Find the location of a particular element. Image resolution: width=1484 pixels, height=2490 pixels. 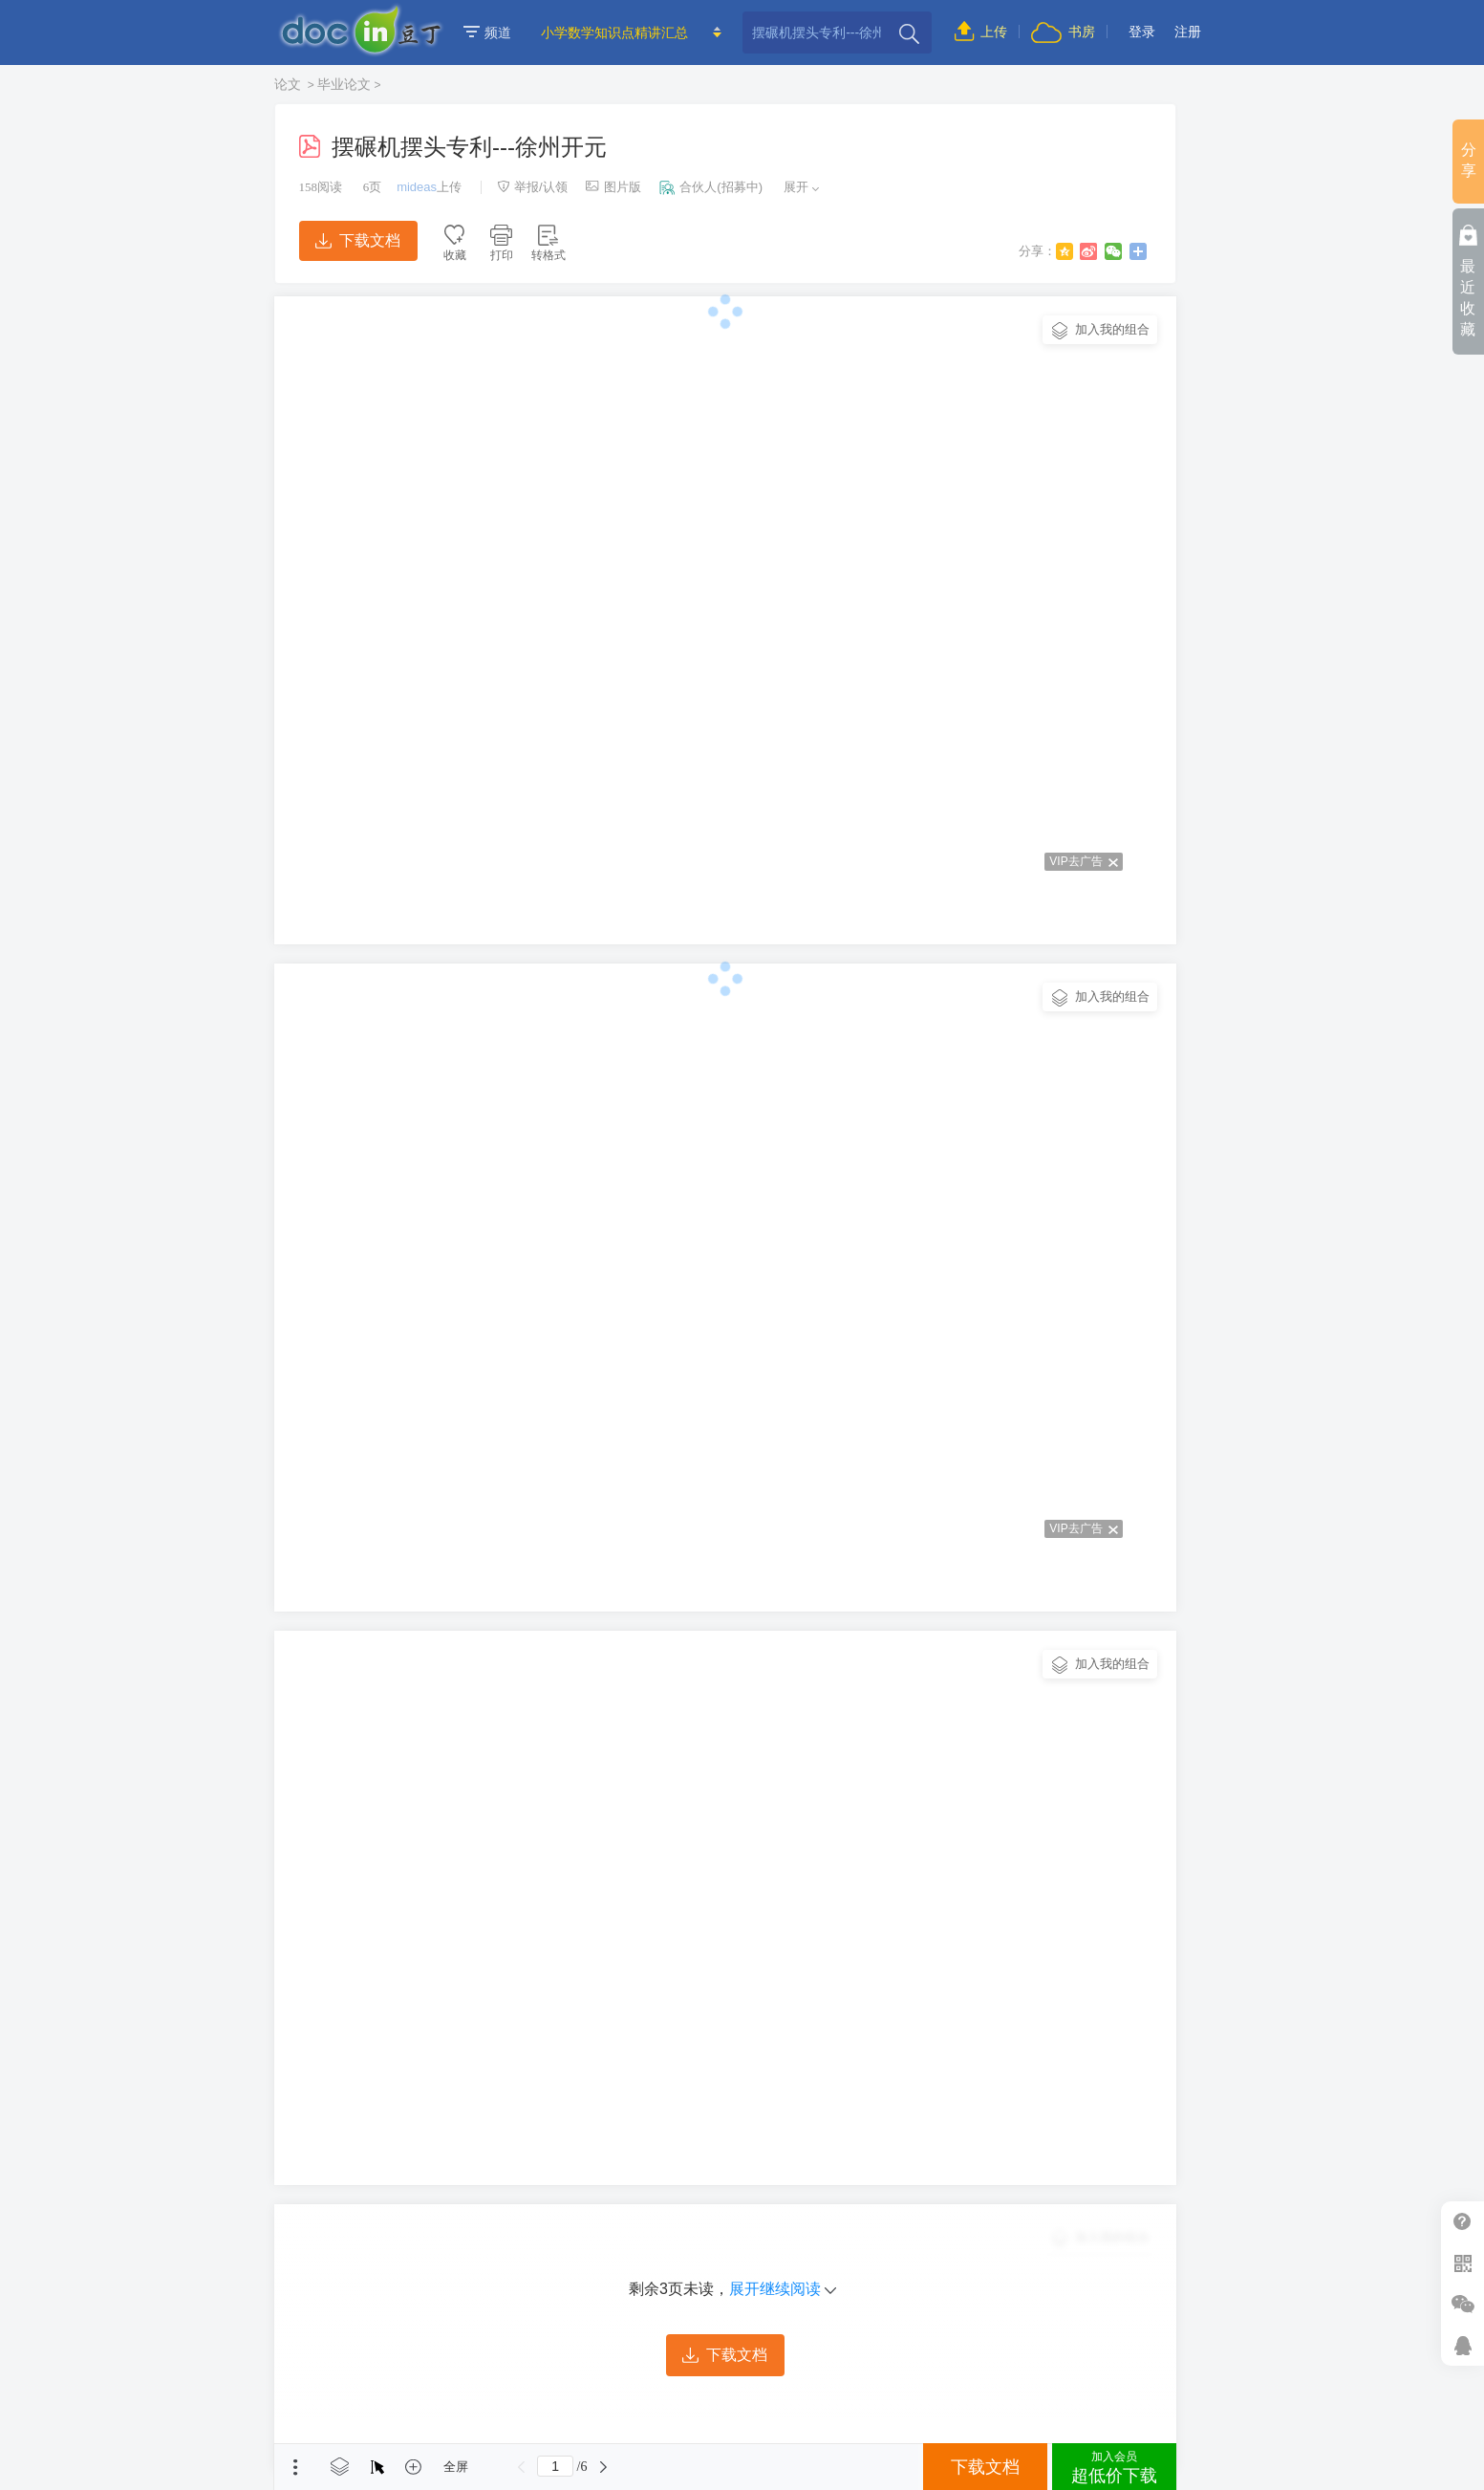

下载文档 is located at coordinates (357, 240).